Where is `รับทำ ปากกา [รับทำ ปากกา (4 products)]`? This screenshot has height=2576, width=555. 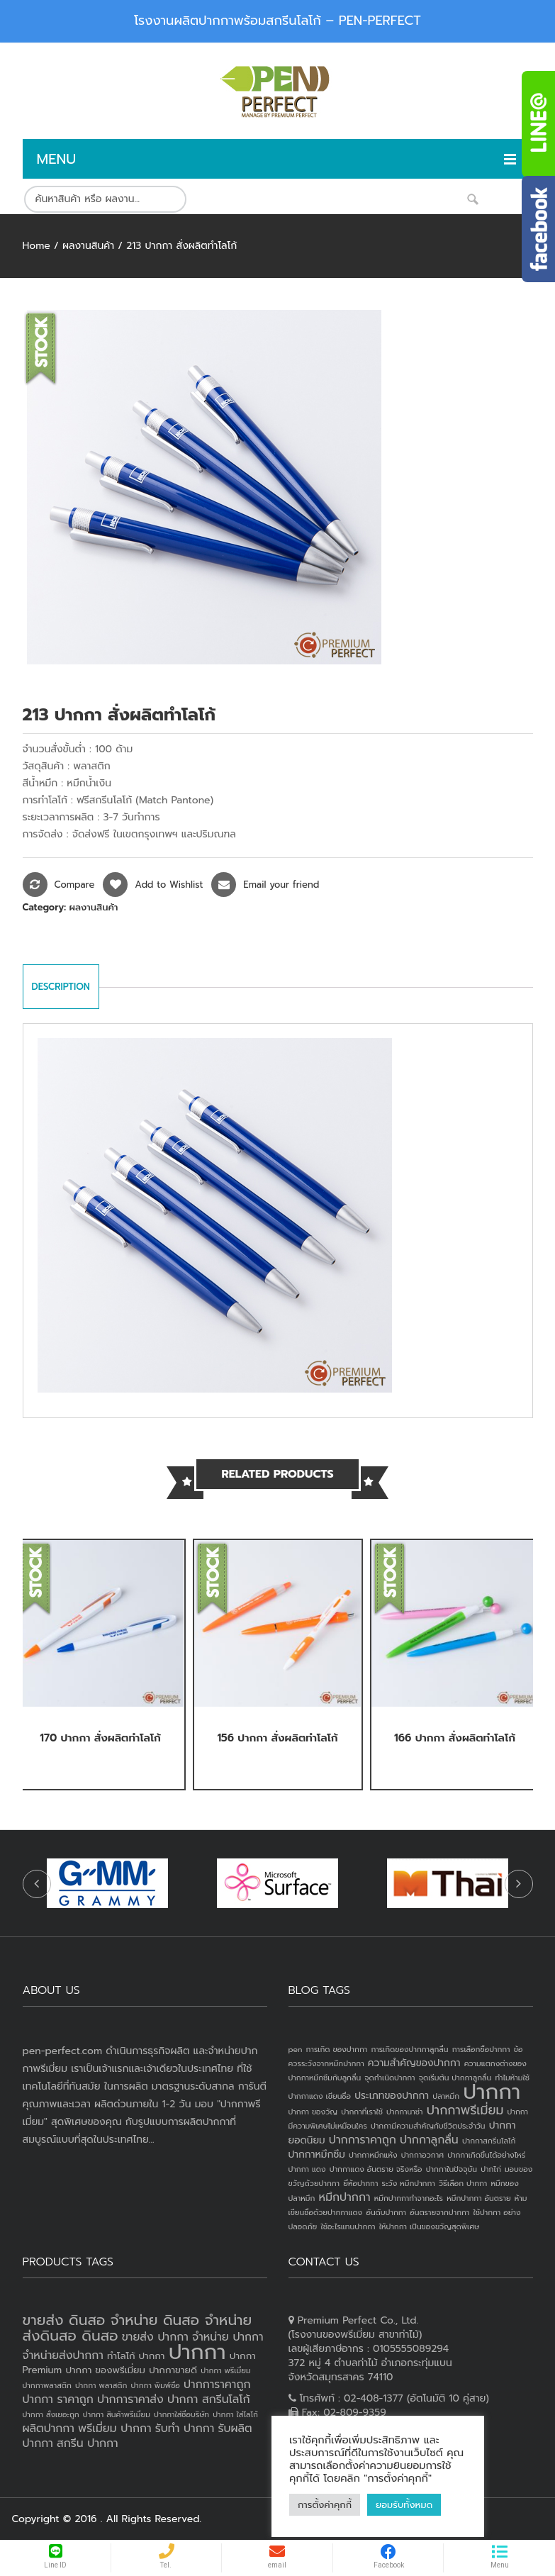
รับทำ ปากกา [รับทำ ปากกา (4 products)] is located at coordinates (185, 2428).